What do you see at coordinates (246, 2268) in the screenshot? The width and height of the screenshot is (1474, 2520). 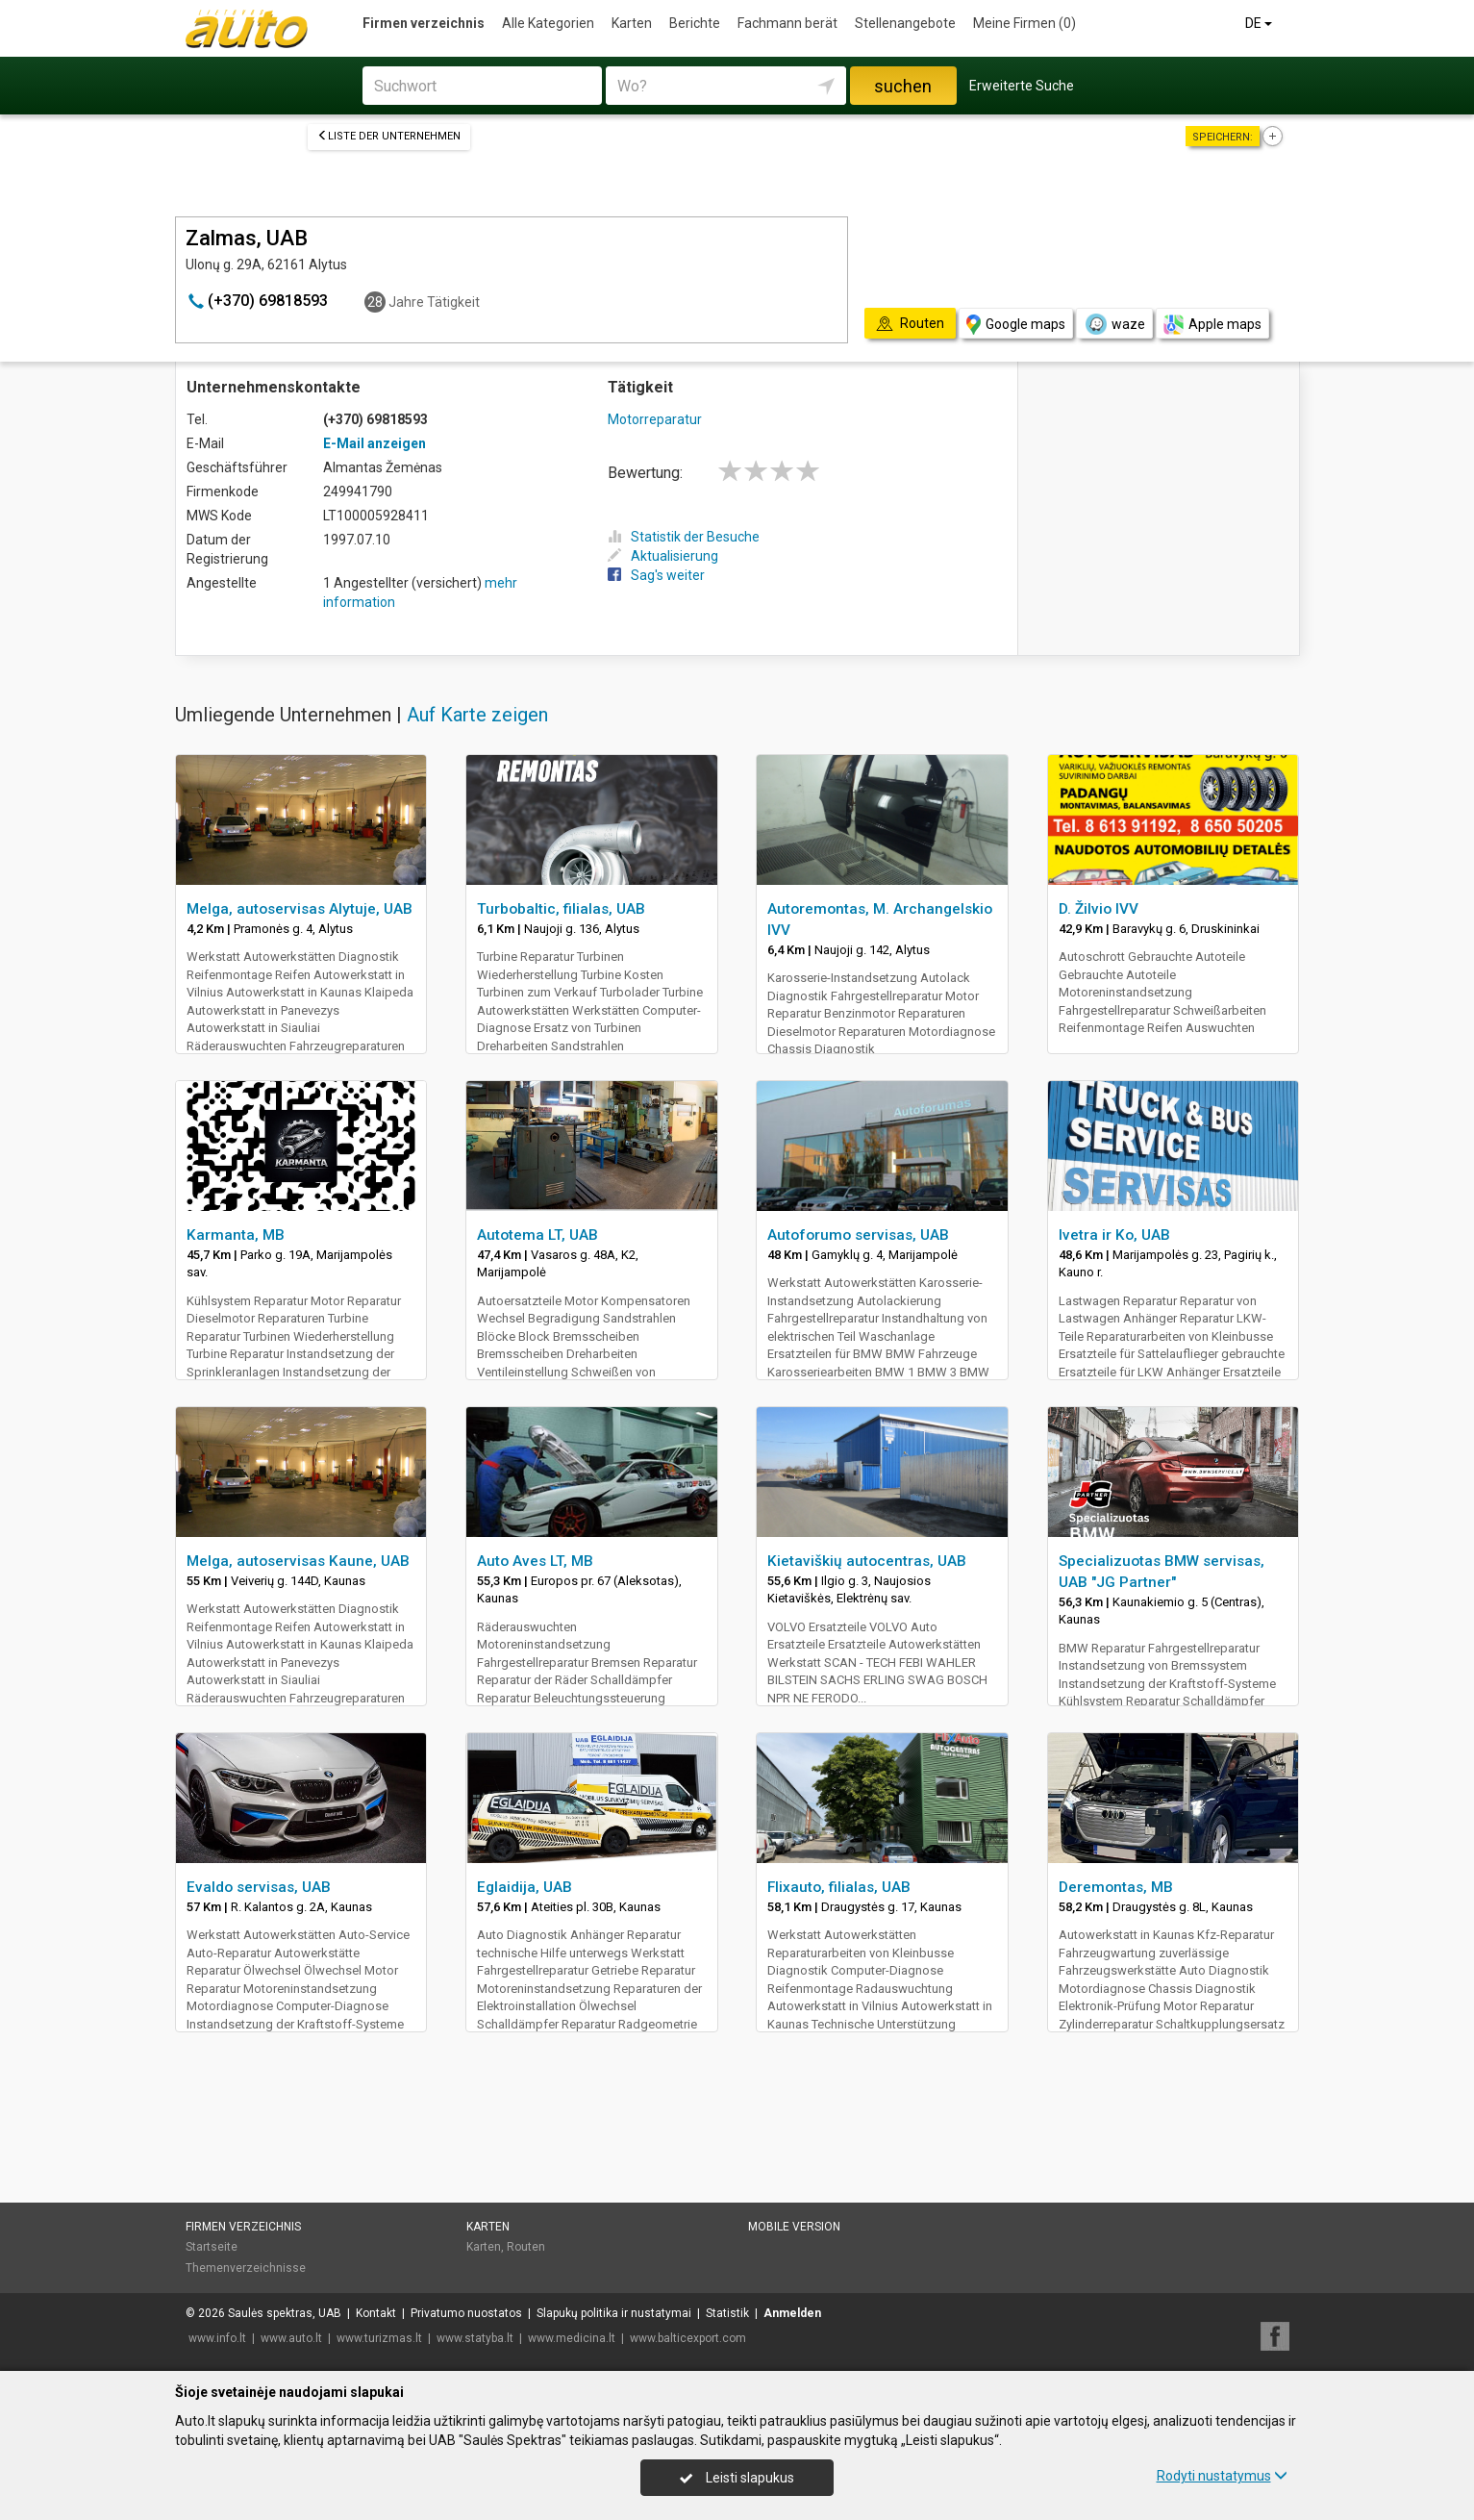 I see `Themenverzeichnisse` at bounding box center [246, 2268].